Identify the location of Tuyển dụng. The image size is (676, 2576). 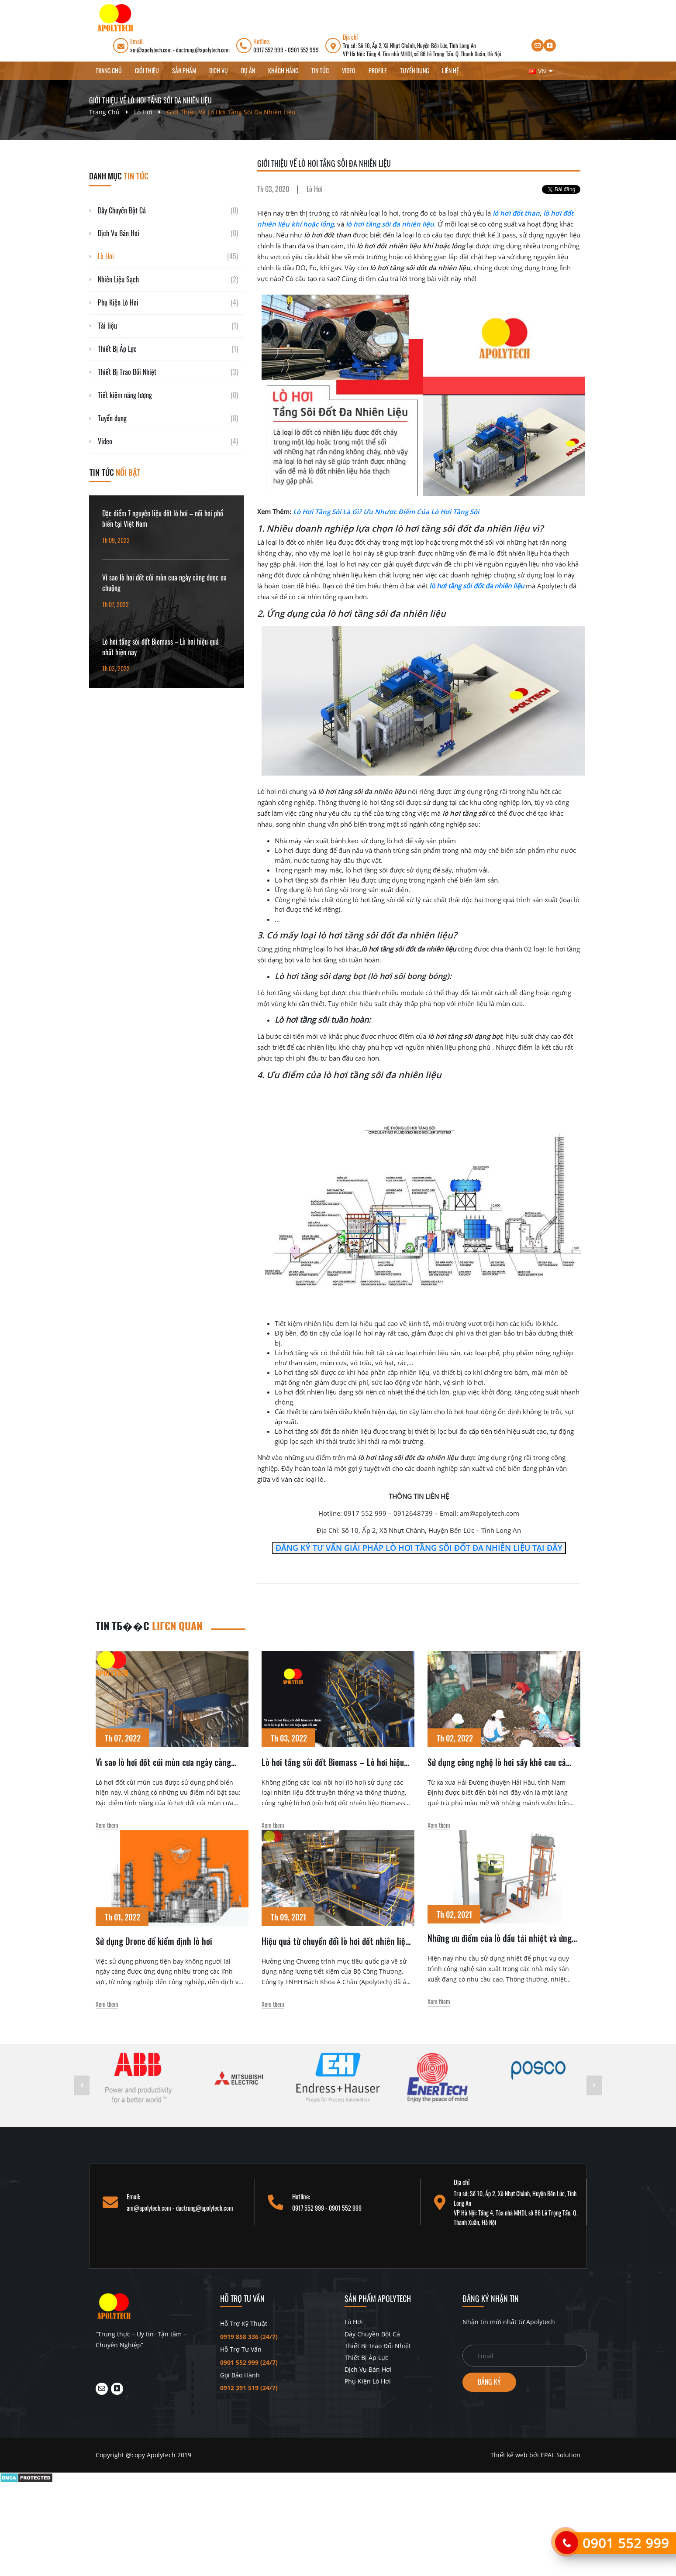
(414, 70).